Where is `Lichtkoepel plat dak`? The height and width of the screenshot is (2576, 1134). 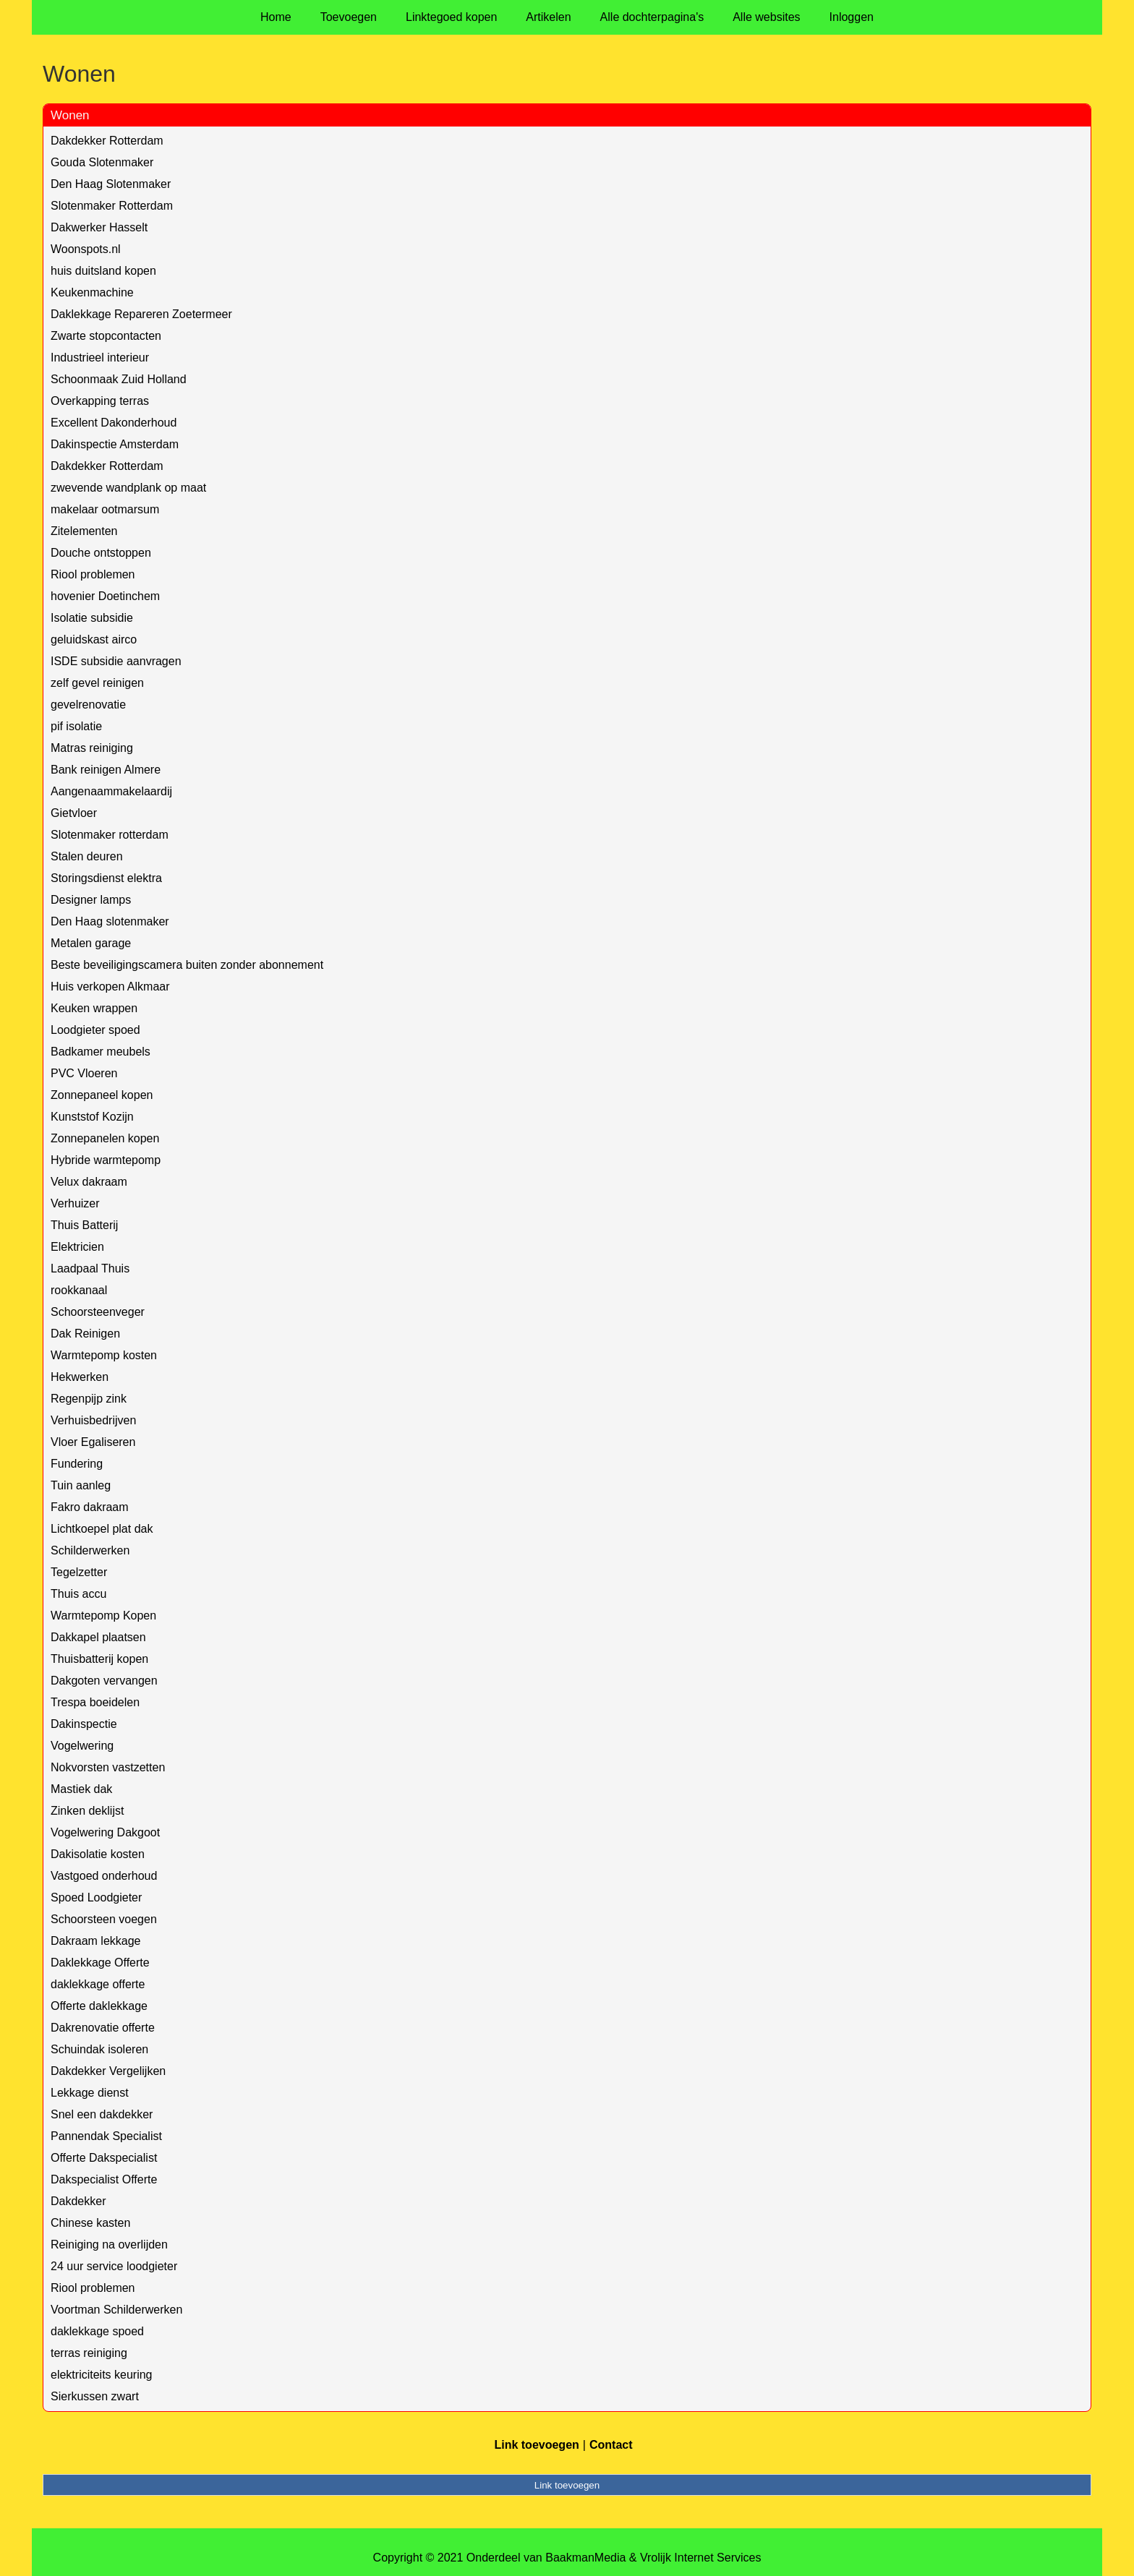
Lichtkoepel plat dak is located at coordinates (102, 1529).